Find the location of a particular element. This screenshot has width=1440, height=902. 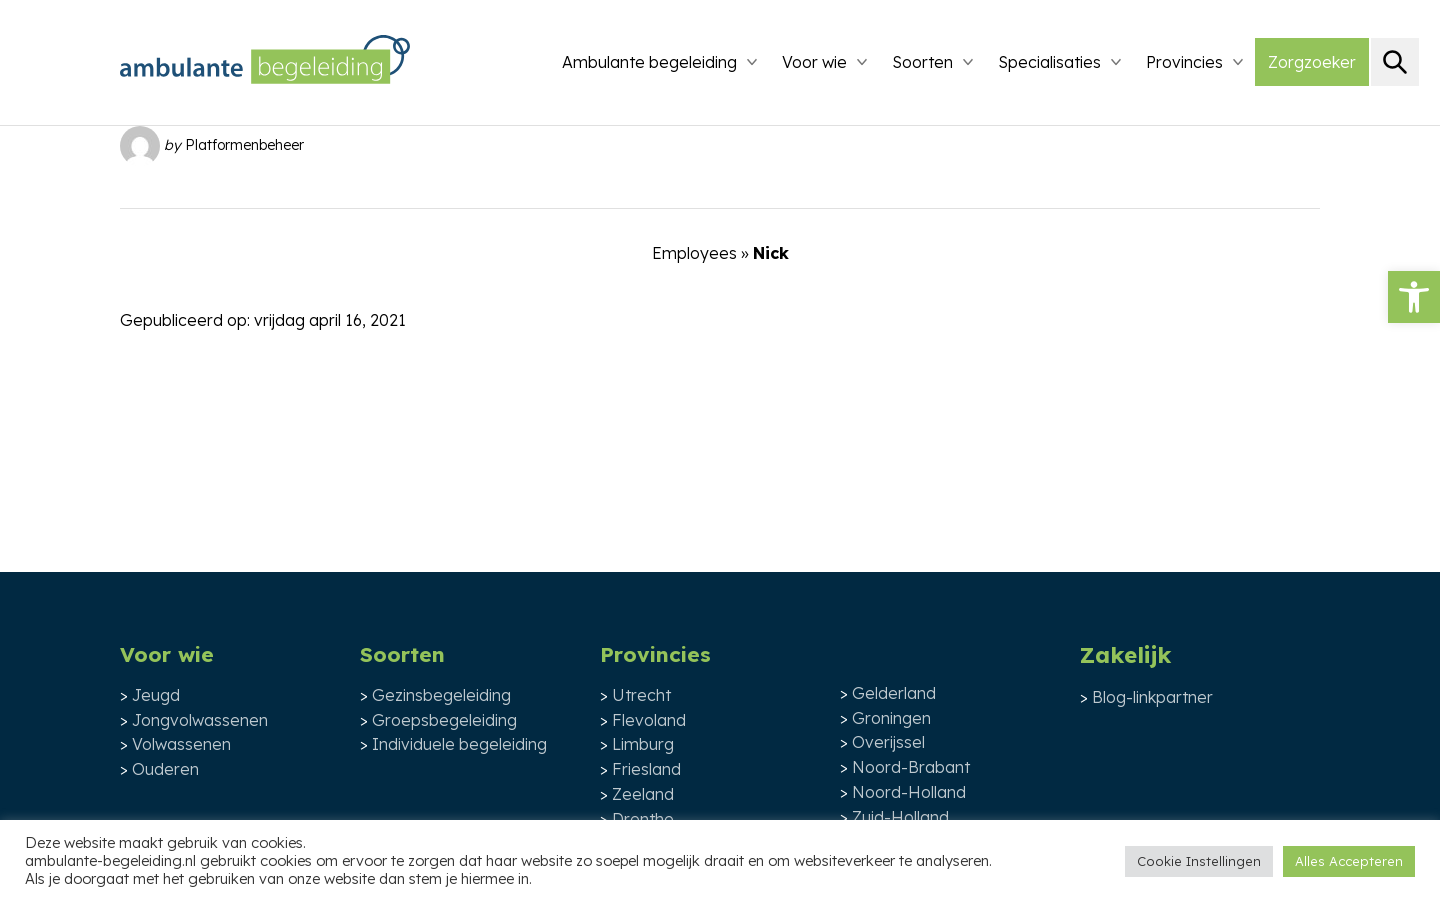

Volwassenen is located at coordinates (181, 744).